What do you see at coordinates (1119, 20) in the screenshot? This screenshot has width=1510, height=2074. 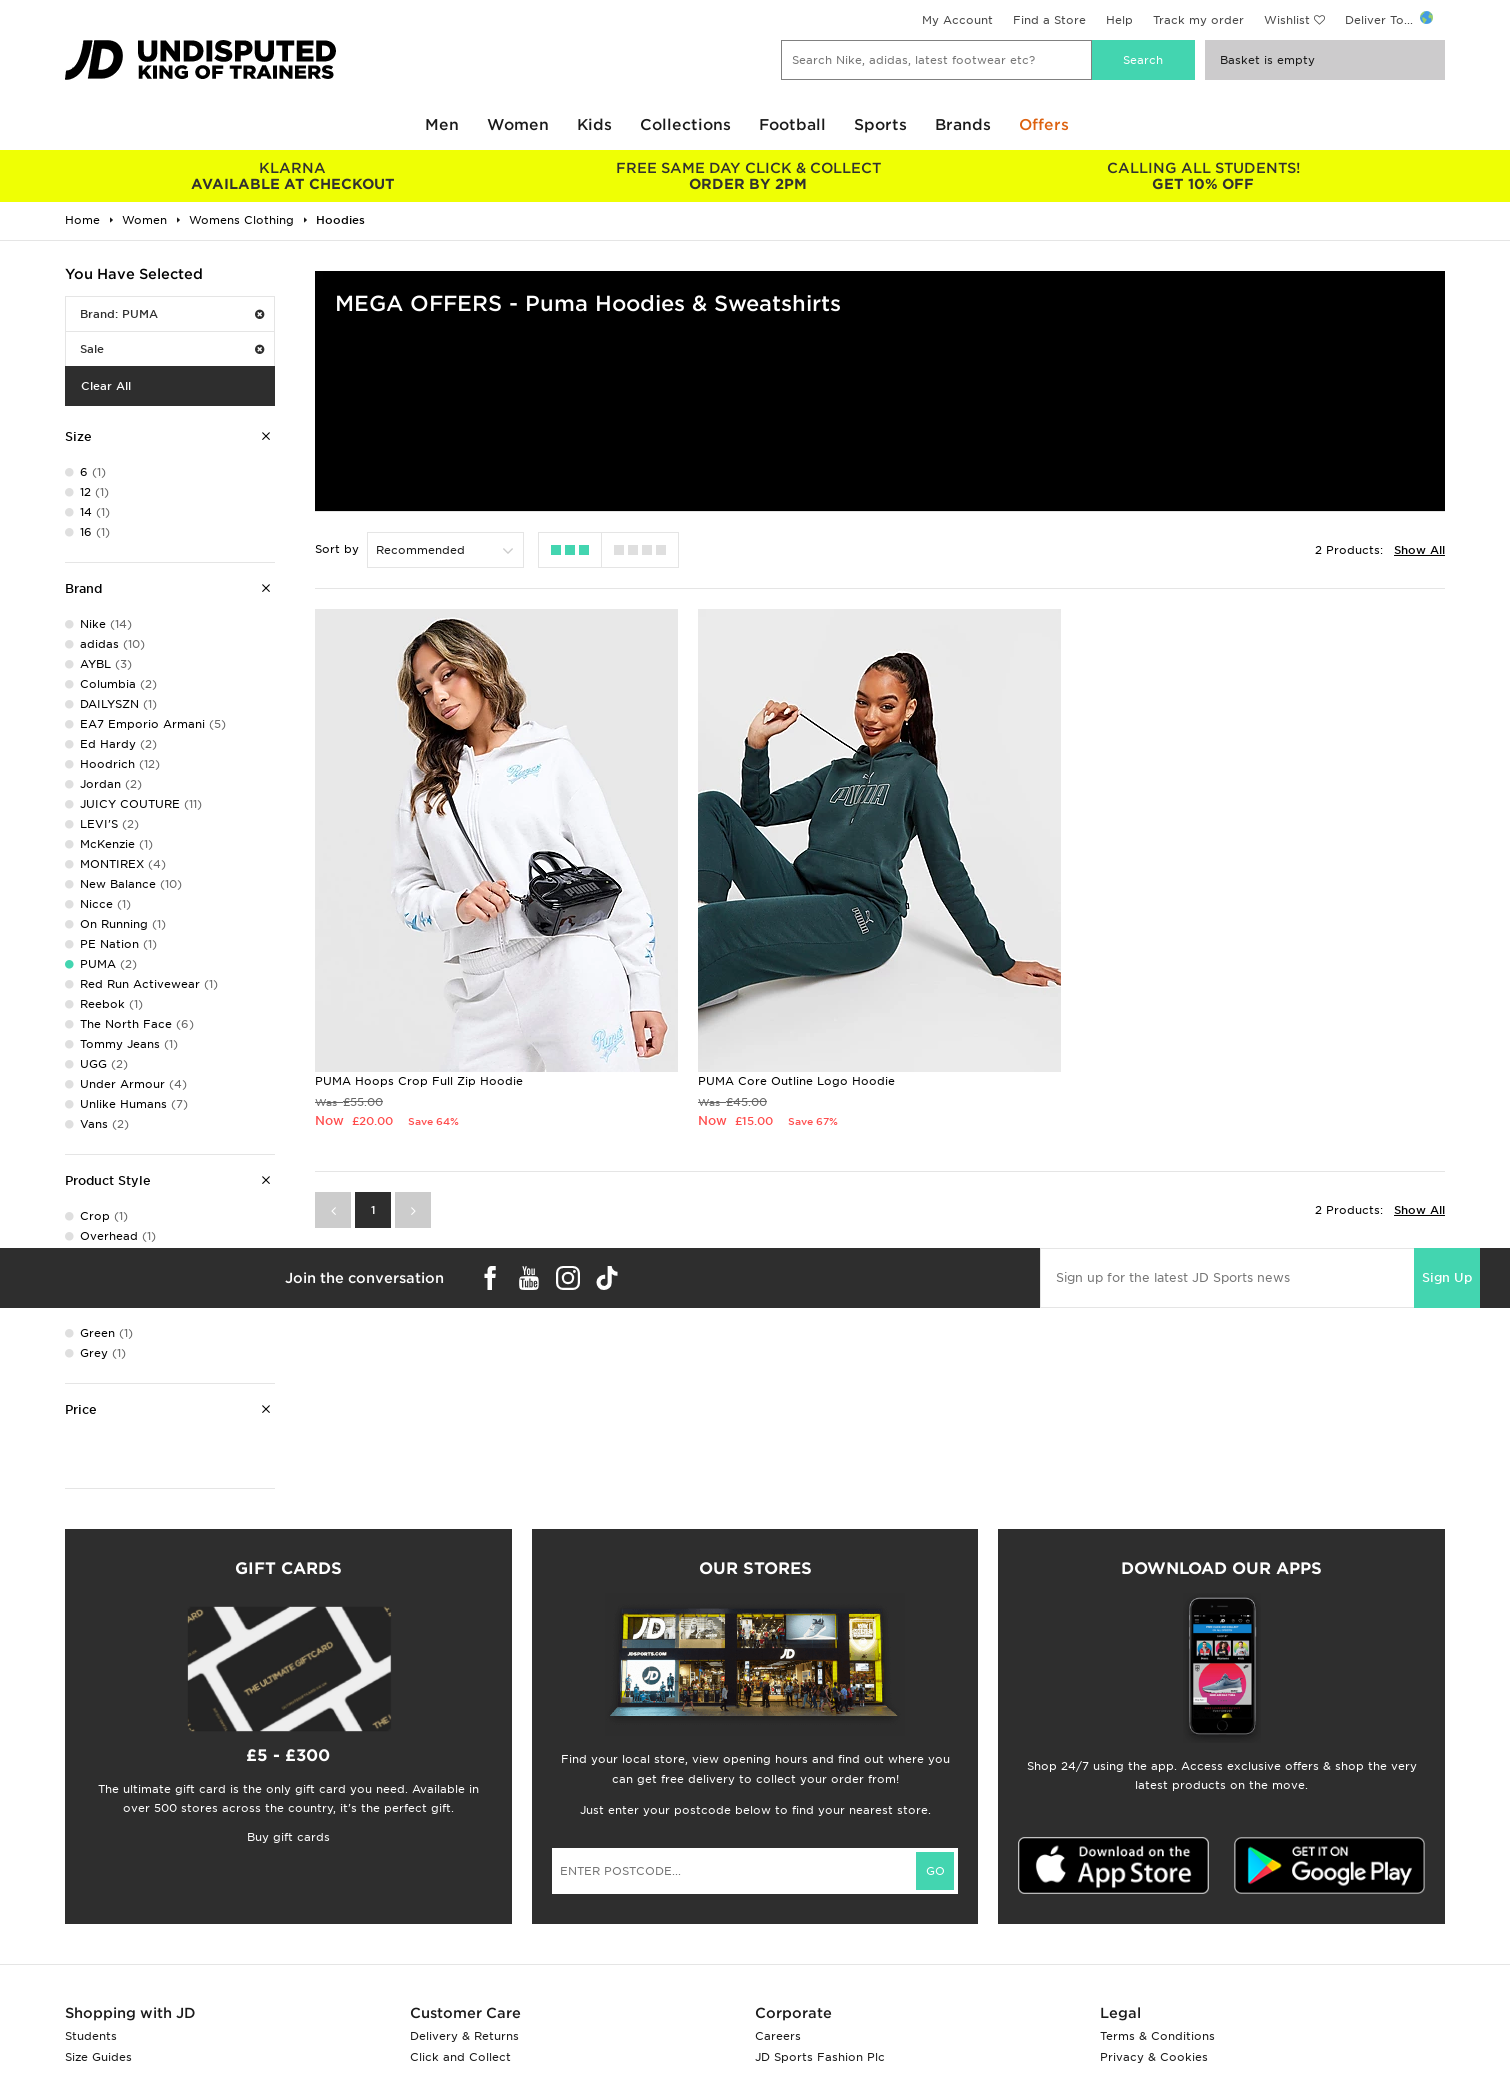 I see `Help` at bounding box center [1119, 20].